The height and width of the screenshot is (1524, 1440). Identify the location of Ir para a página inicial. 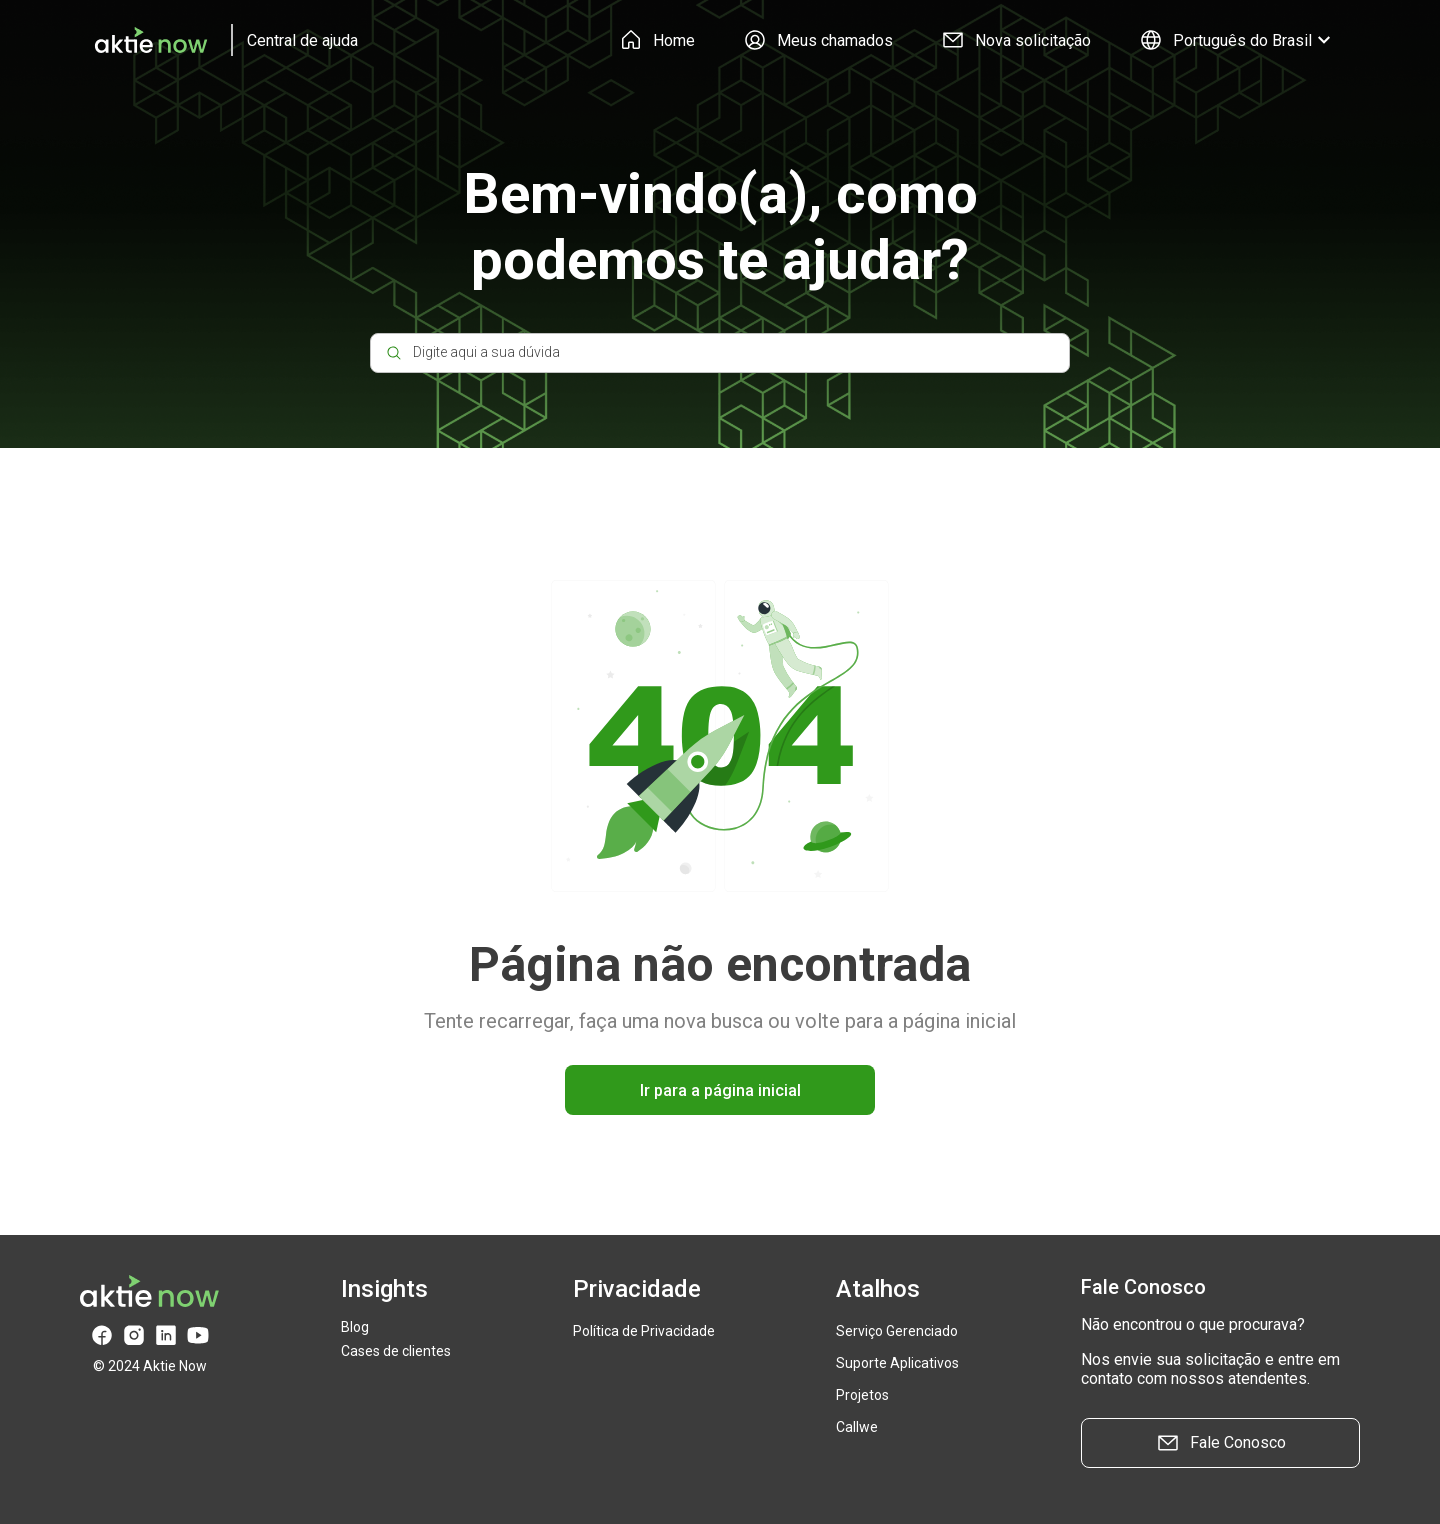
(720, 1090).